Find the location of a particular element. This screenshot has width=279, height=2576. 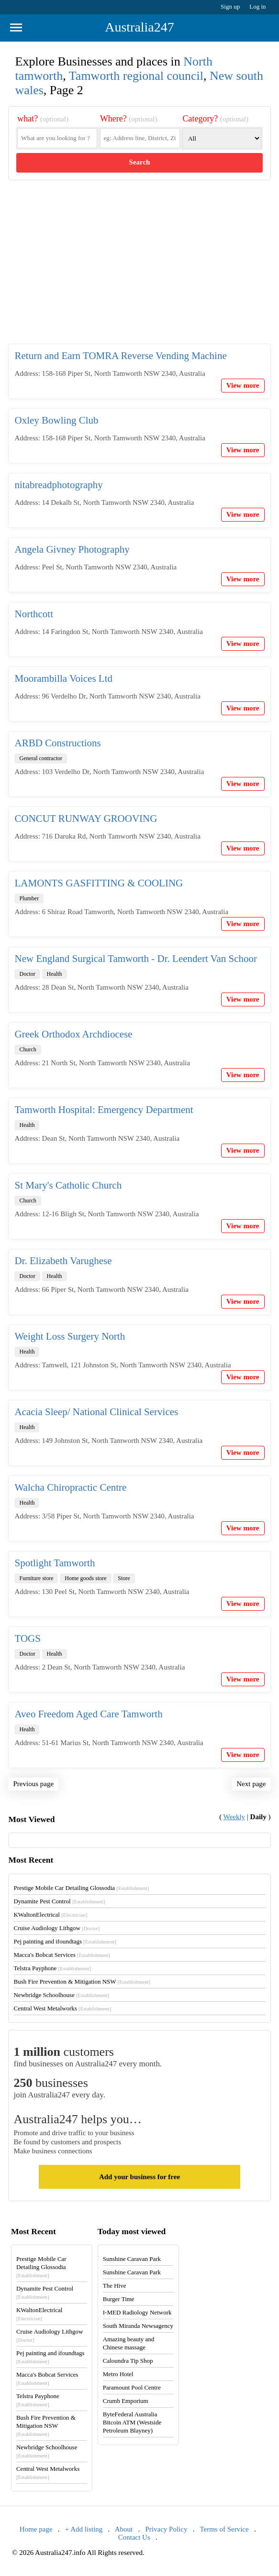

CONCUT RUNWAY GROOVING is located at coordinates (85, 818).